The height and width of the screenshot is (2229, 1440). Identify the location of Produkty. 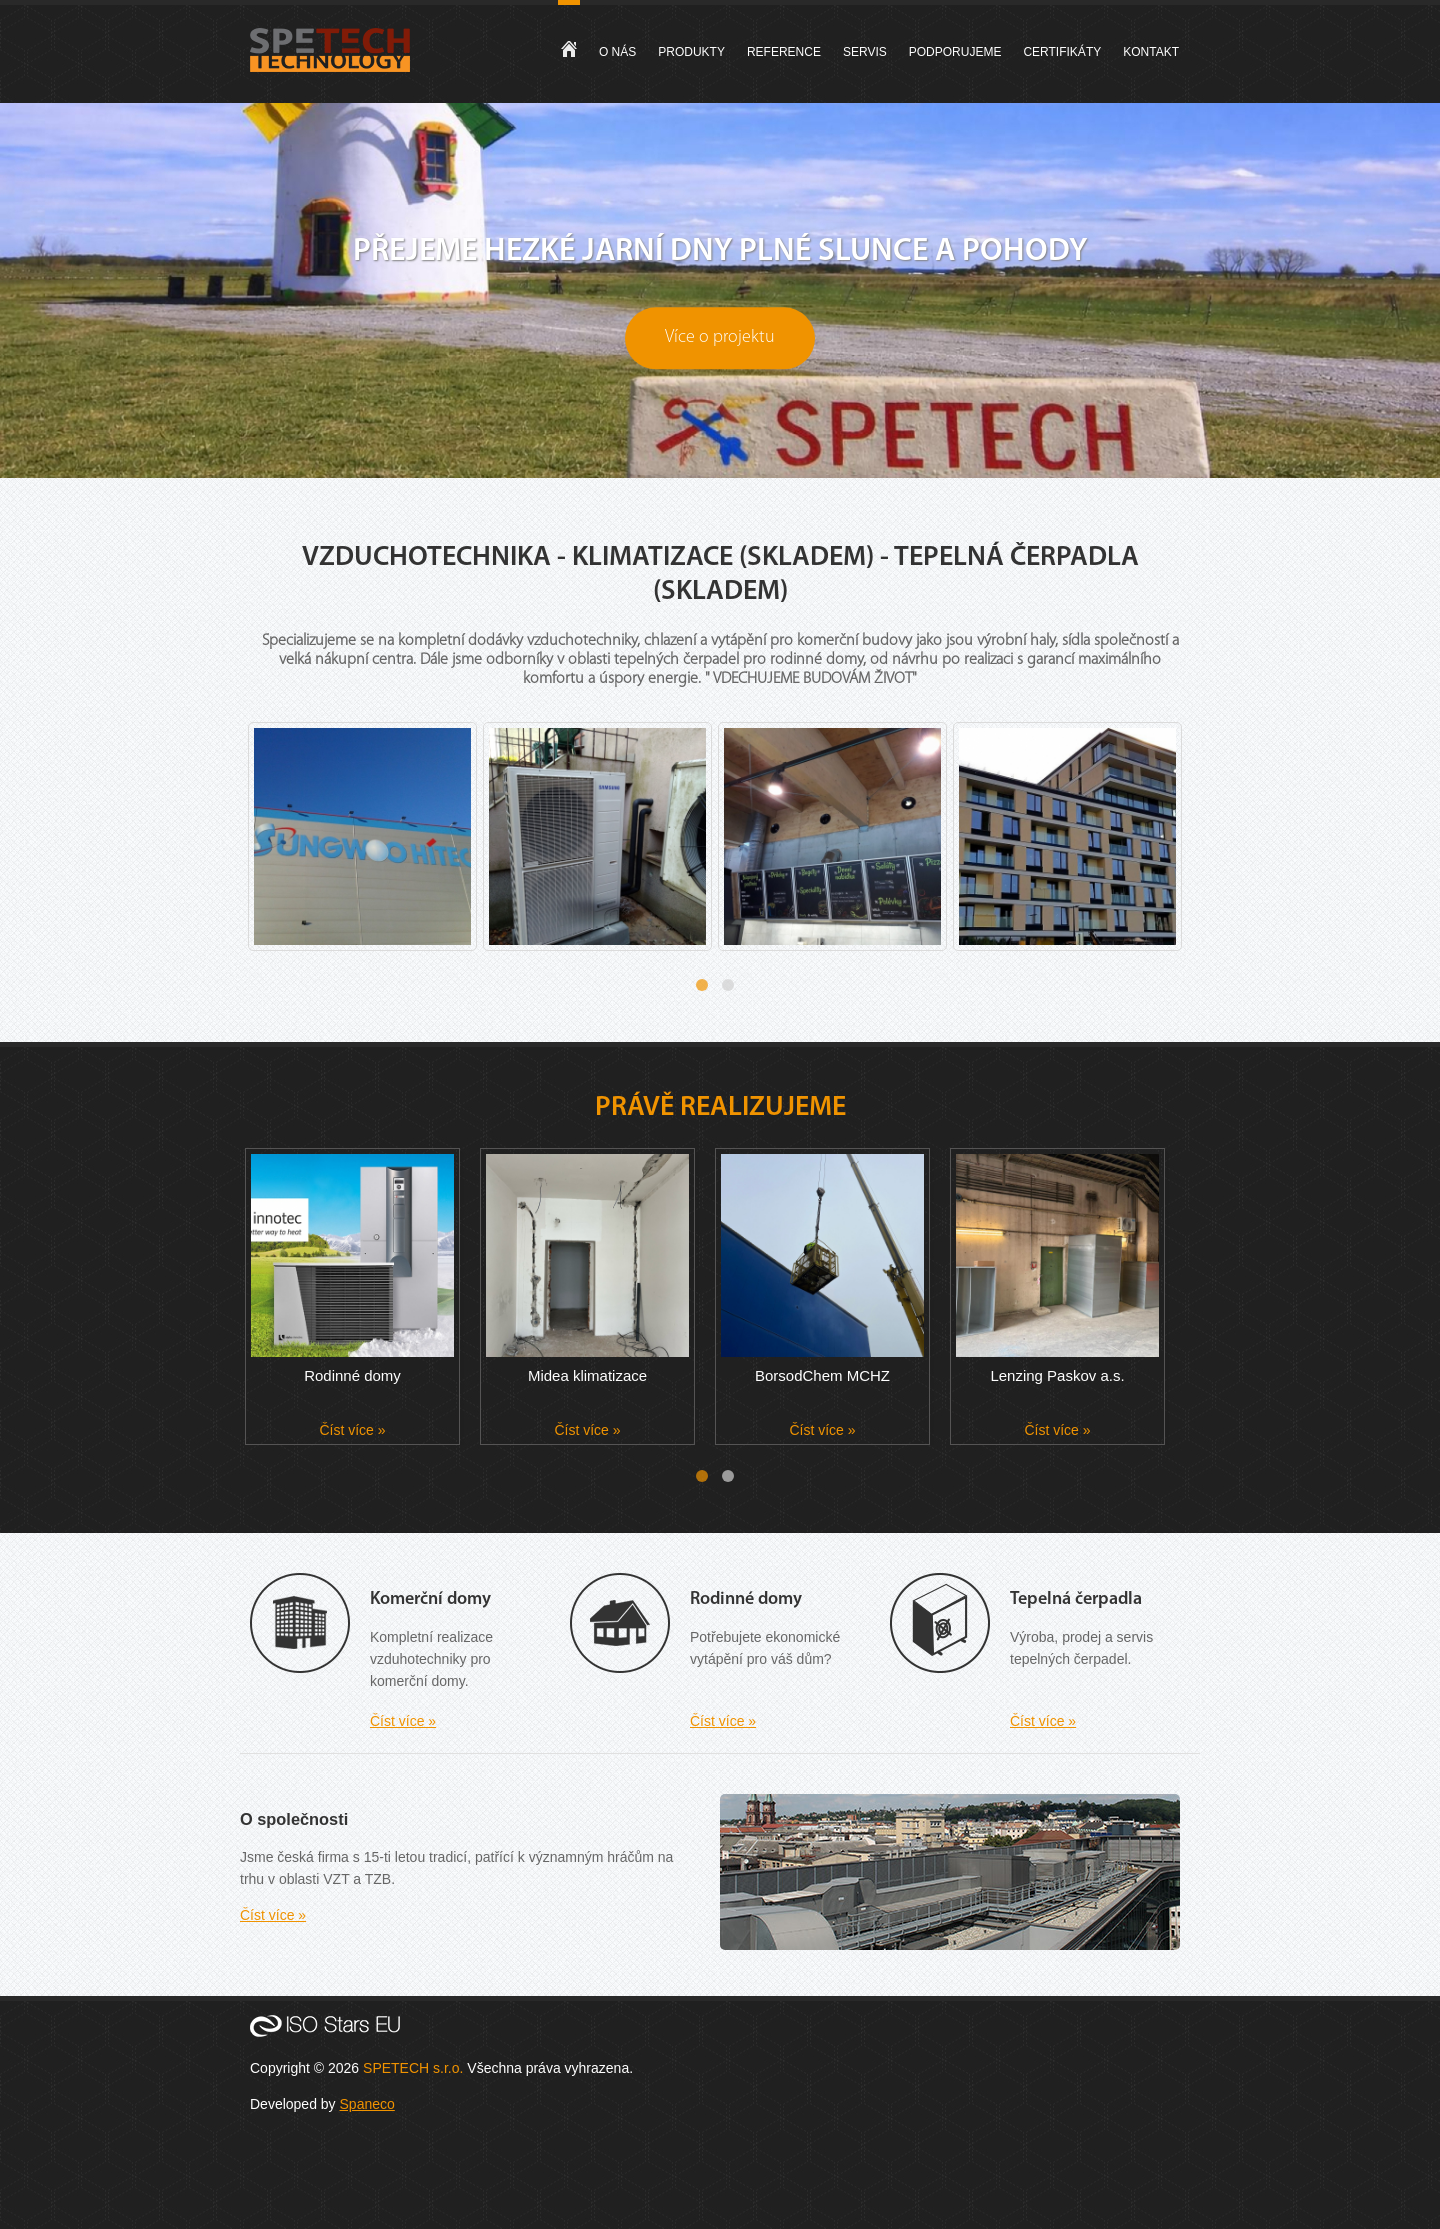
(691, 52).